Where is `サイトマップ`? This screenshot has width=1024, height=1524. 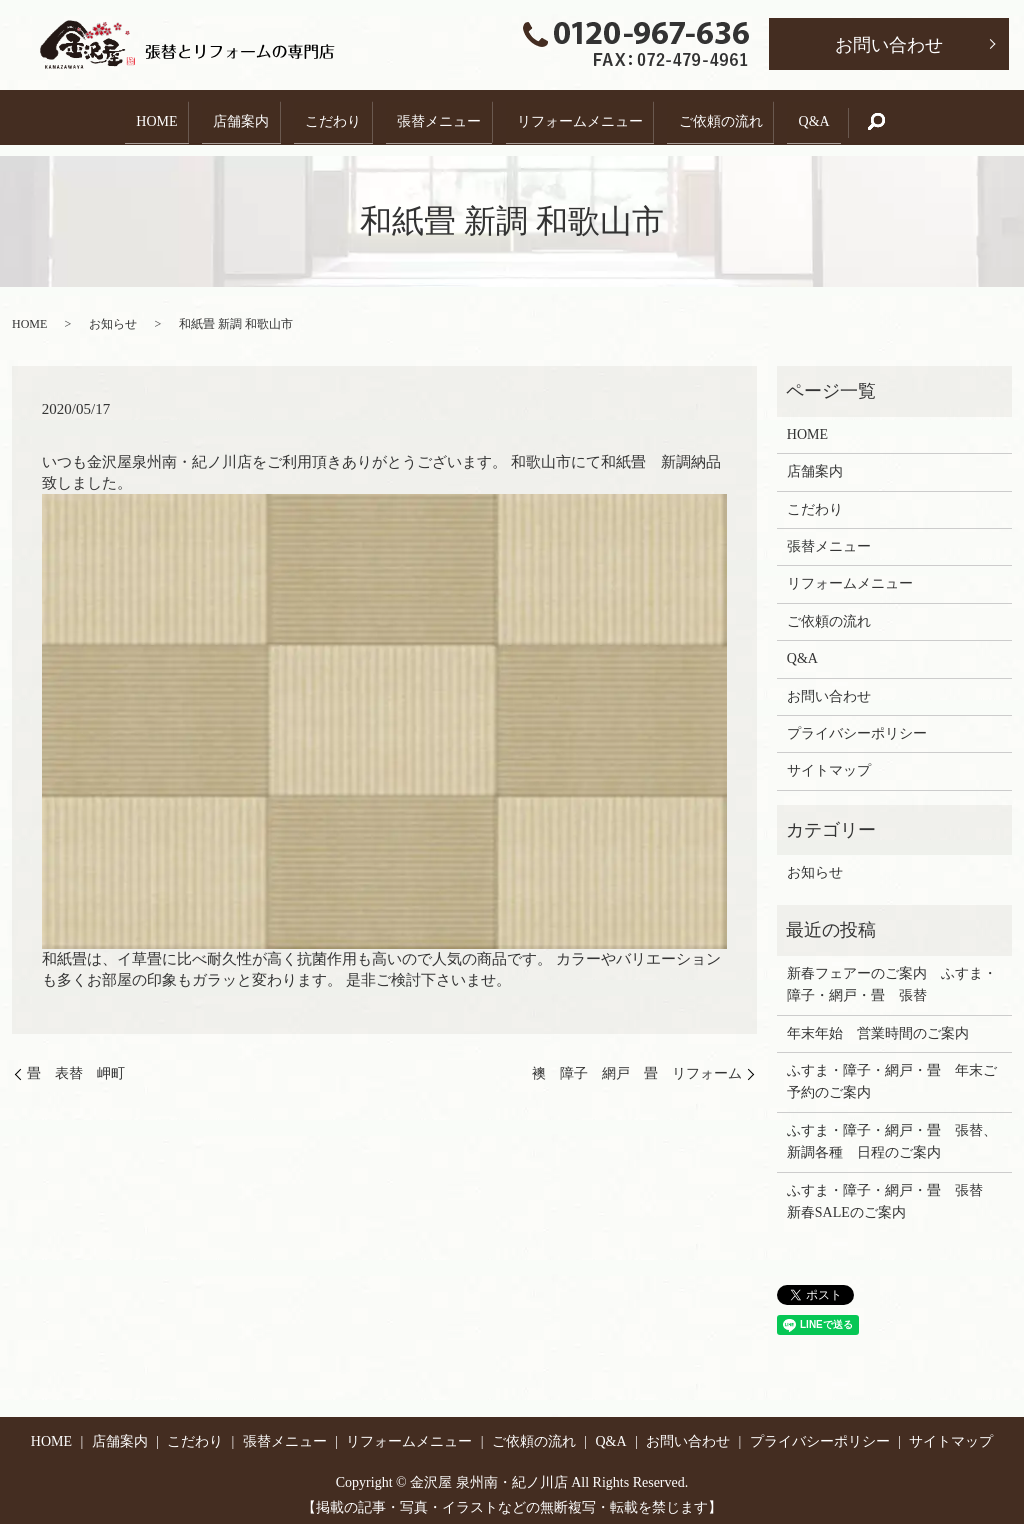
サイトマップ is located at coordinates (829, 760).